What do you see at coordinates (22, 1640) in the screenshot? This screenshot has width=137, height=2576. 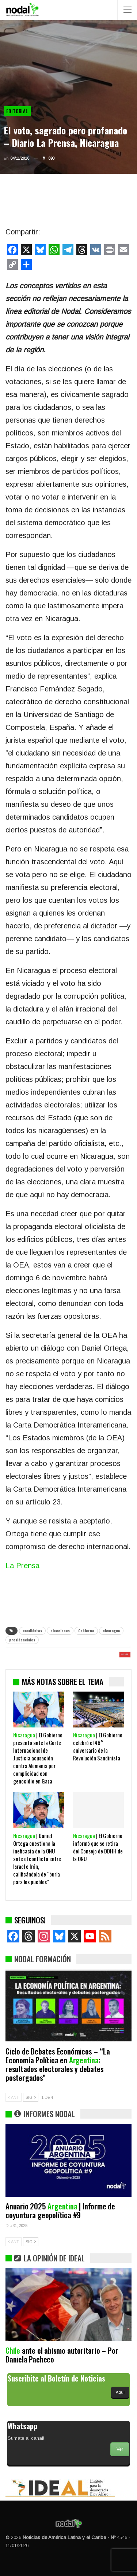 I see `presidenciales` at bounding box center [22, 1640].